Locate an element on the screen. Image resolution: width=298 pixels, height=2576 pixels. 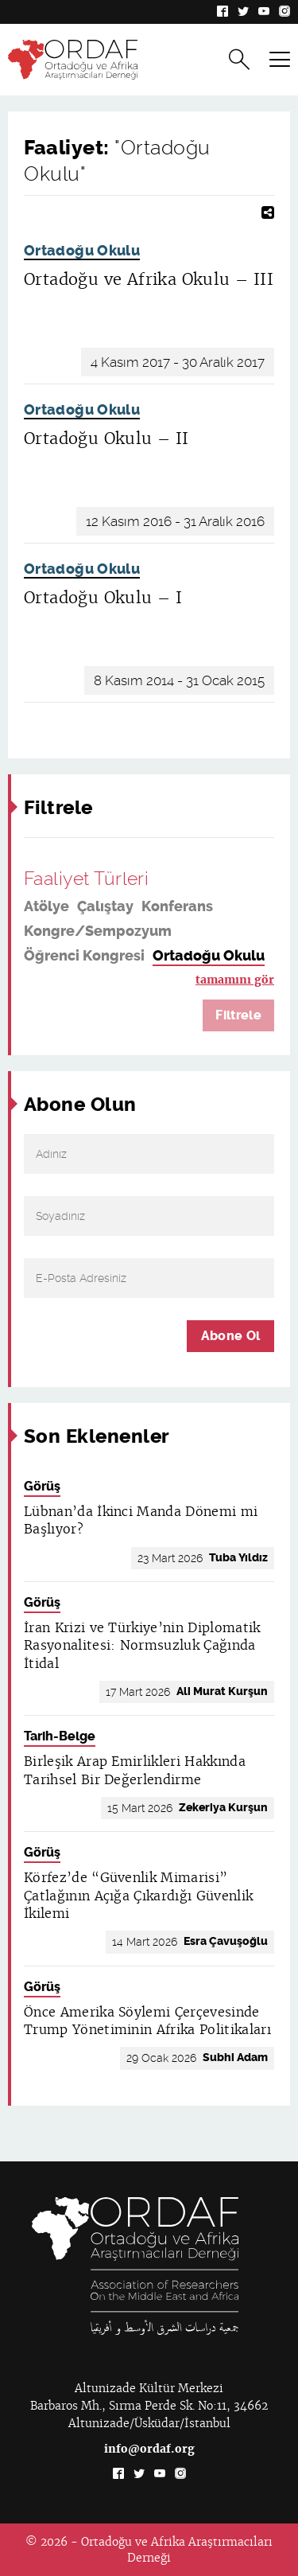
Konferans is located at coordinates (177, 906).